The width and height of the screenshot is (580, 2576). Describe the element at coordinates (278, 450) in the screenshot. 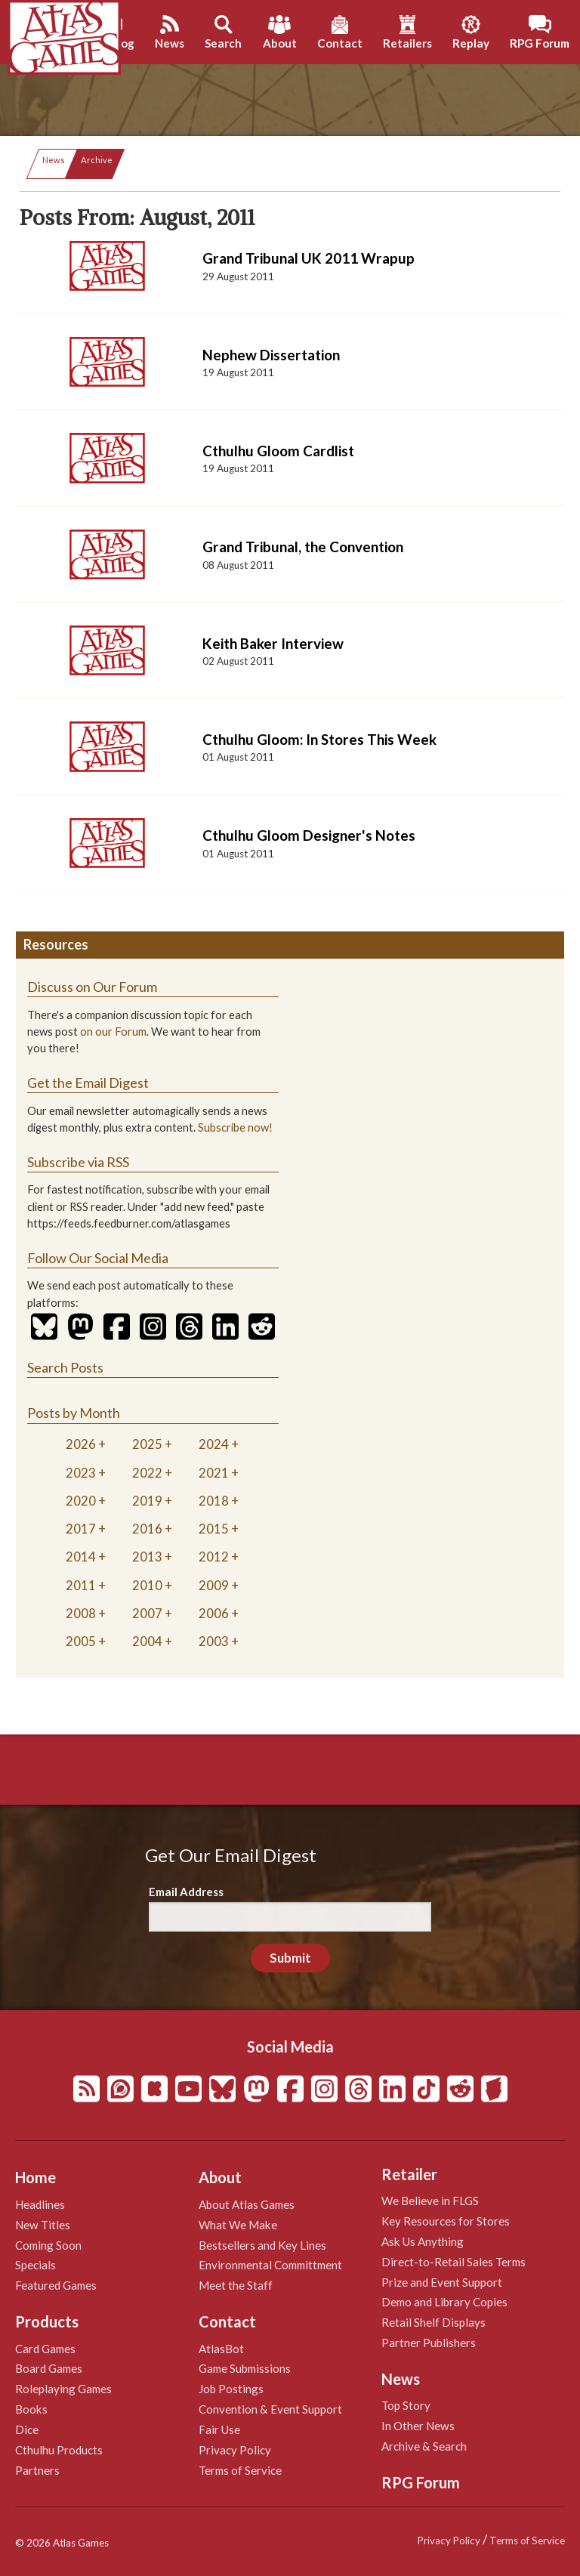

I see `Cthulhu Gloom Cardlist` at that location.